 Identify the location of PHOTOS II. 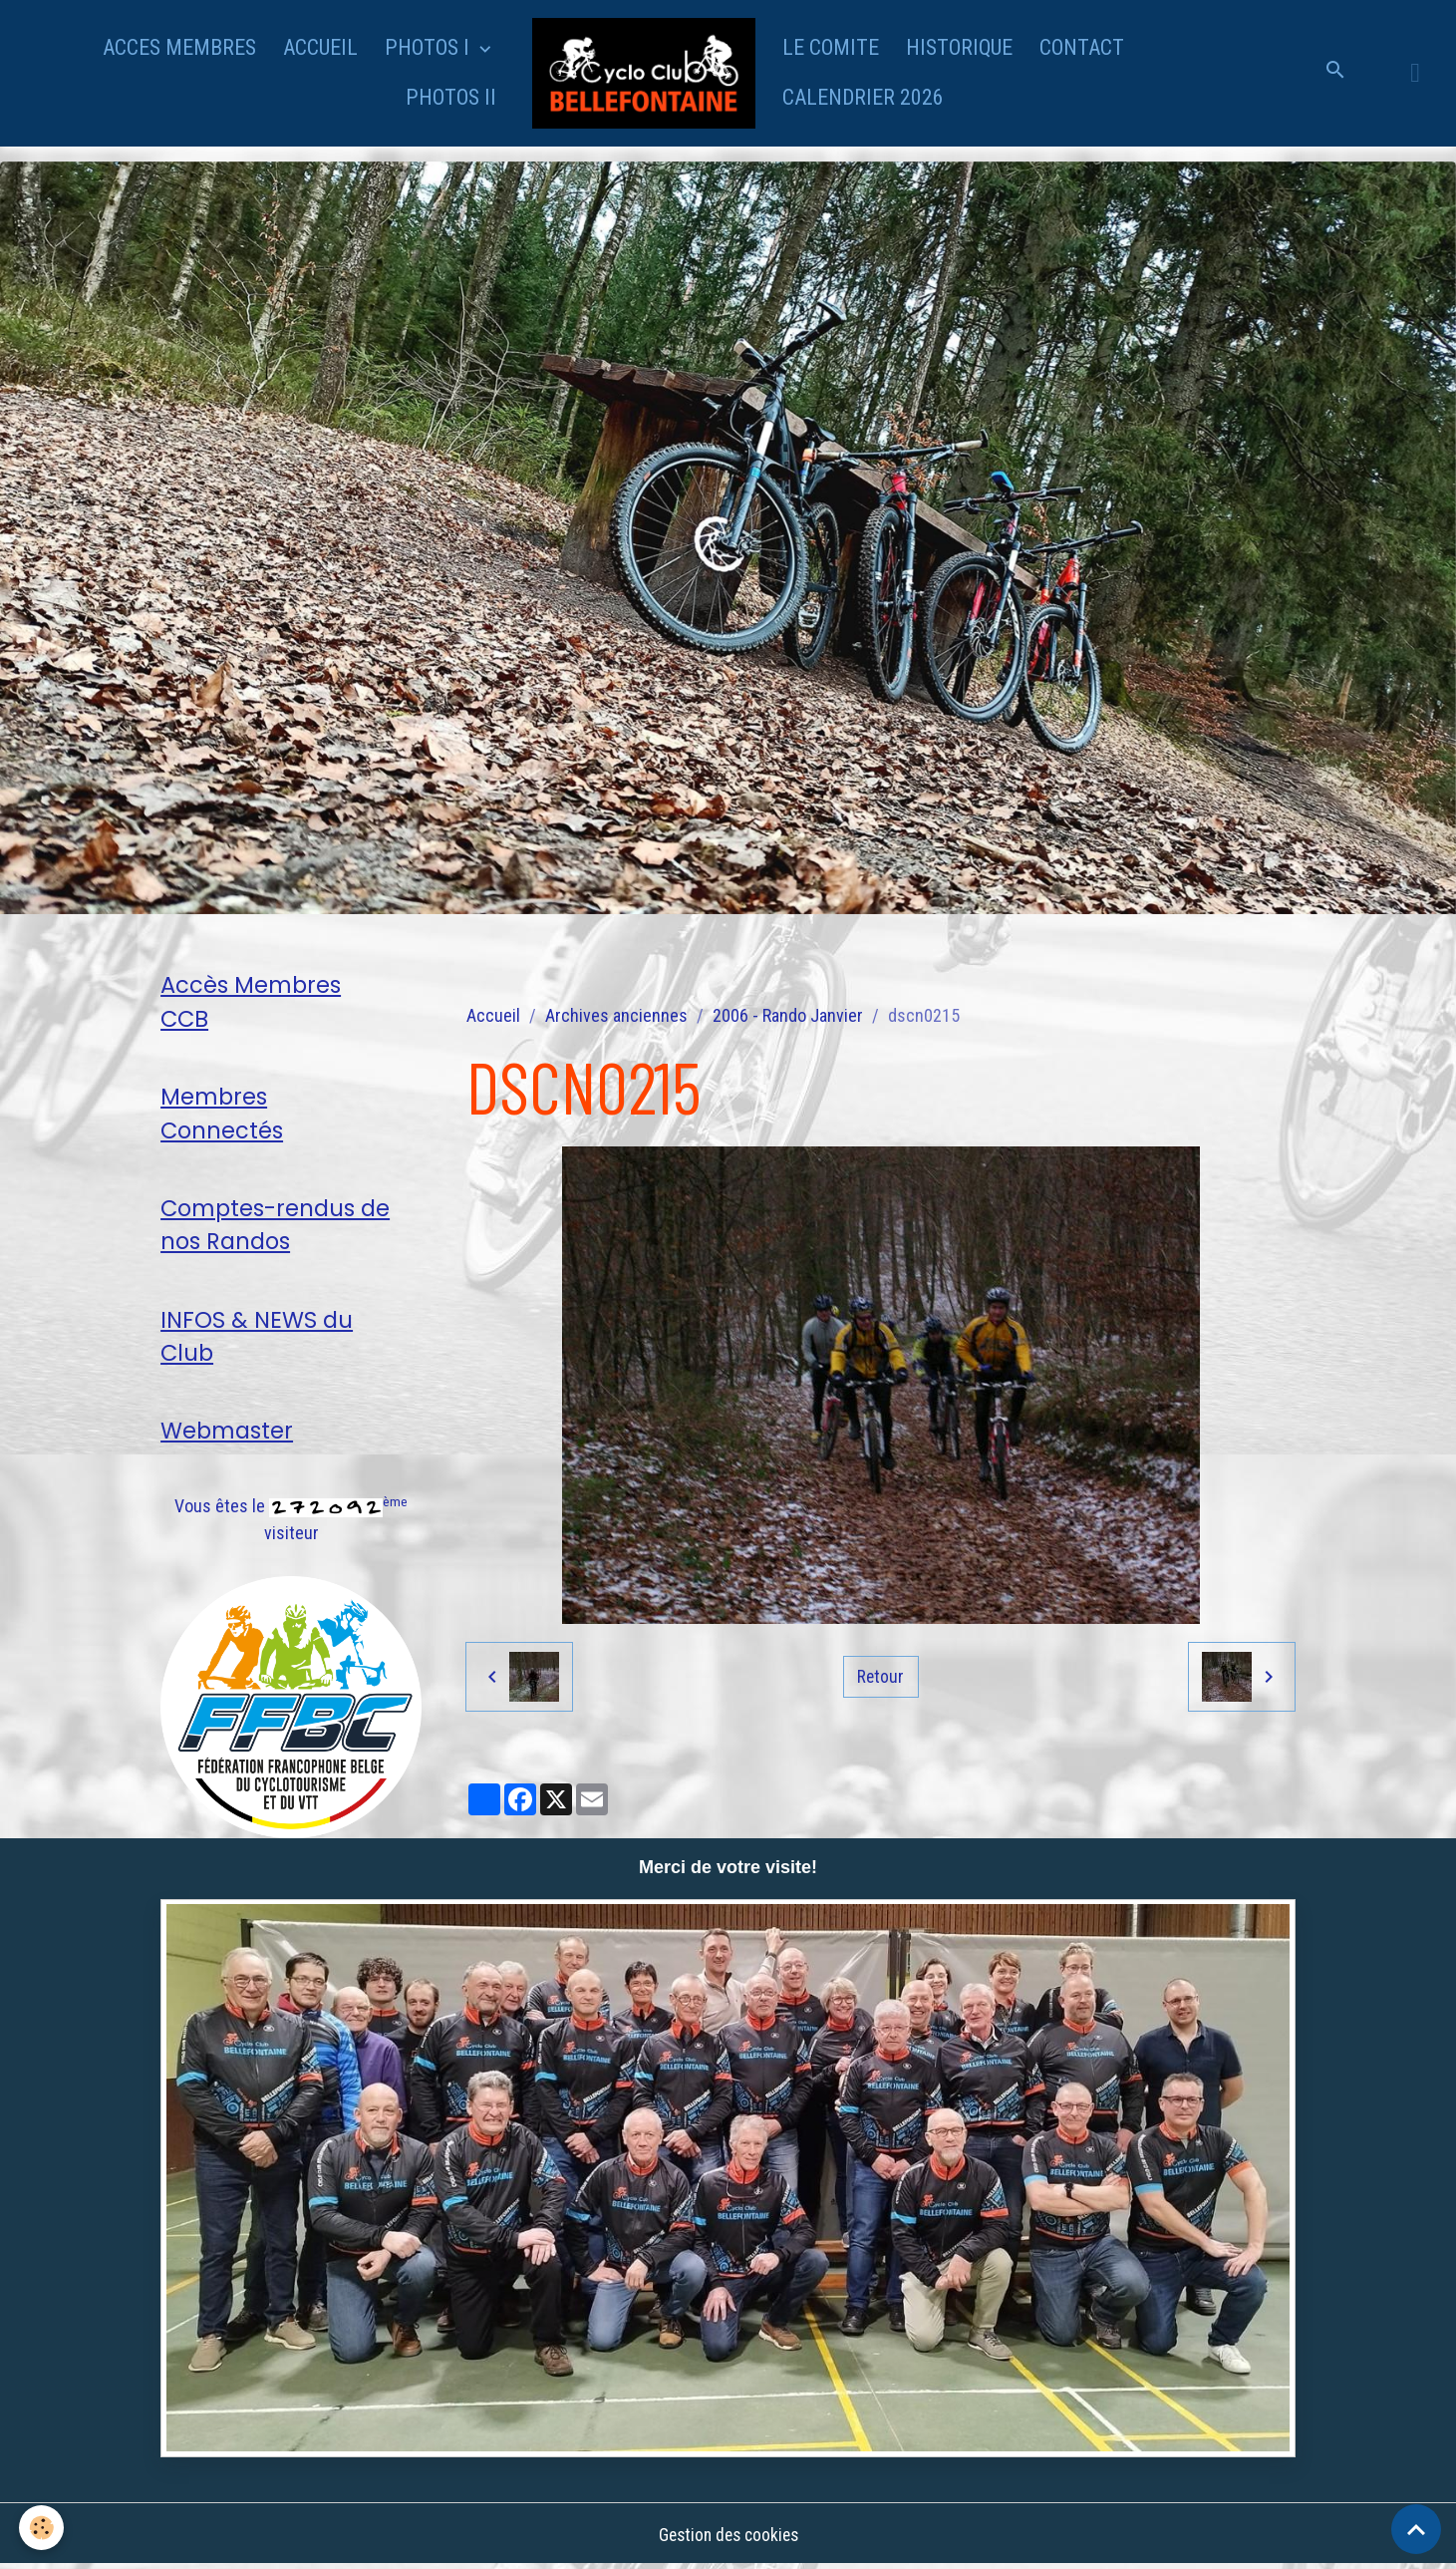
(451, 97).